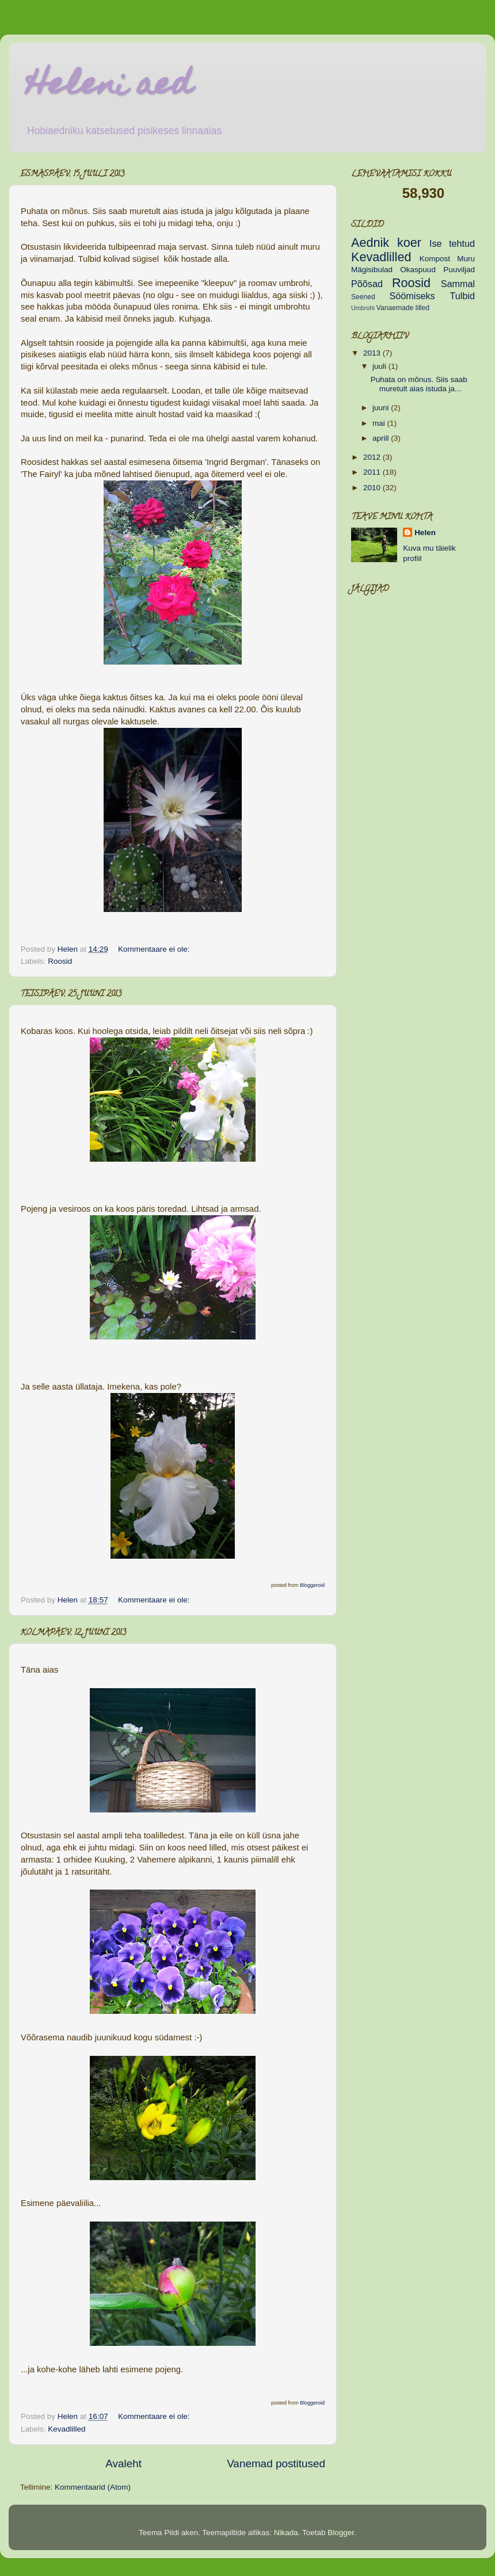 The width and height of the screenshot is (495, 2576). What do you see at coordinates (66, 2429) in the screenshot?
I see `Kevadlilled` at bounding box center [66, 2429].